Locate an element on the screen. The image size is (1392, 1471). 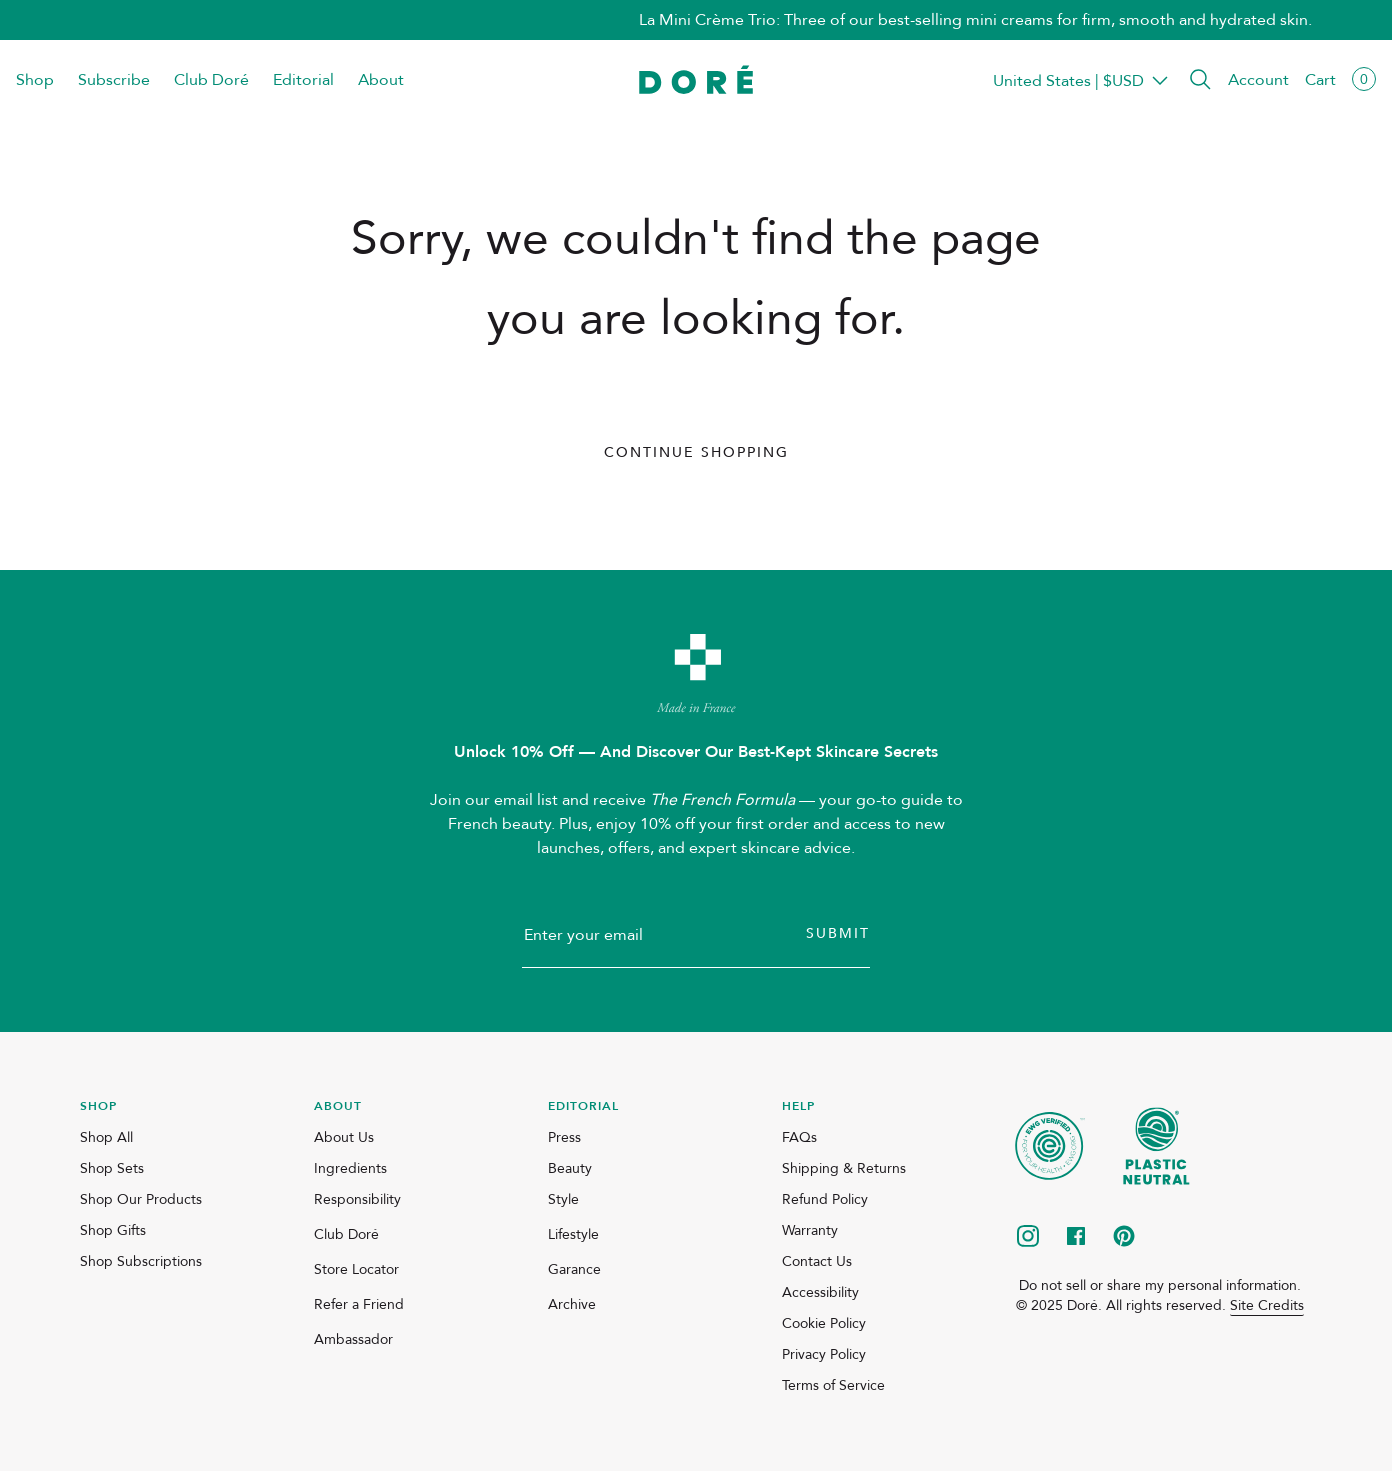
Ambassador is located at coordinates (353, 1339).